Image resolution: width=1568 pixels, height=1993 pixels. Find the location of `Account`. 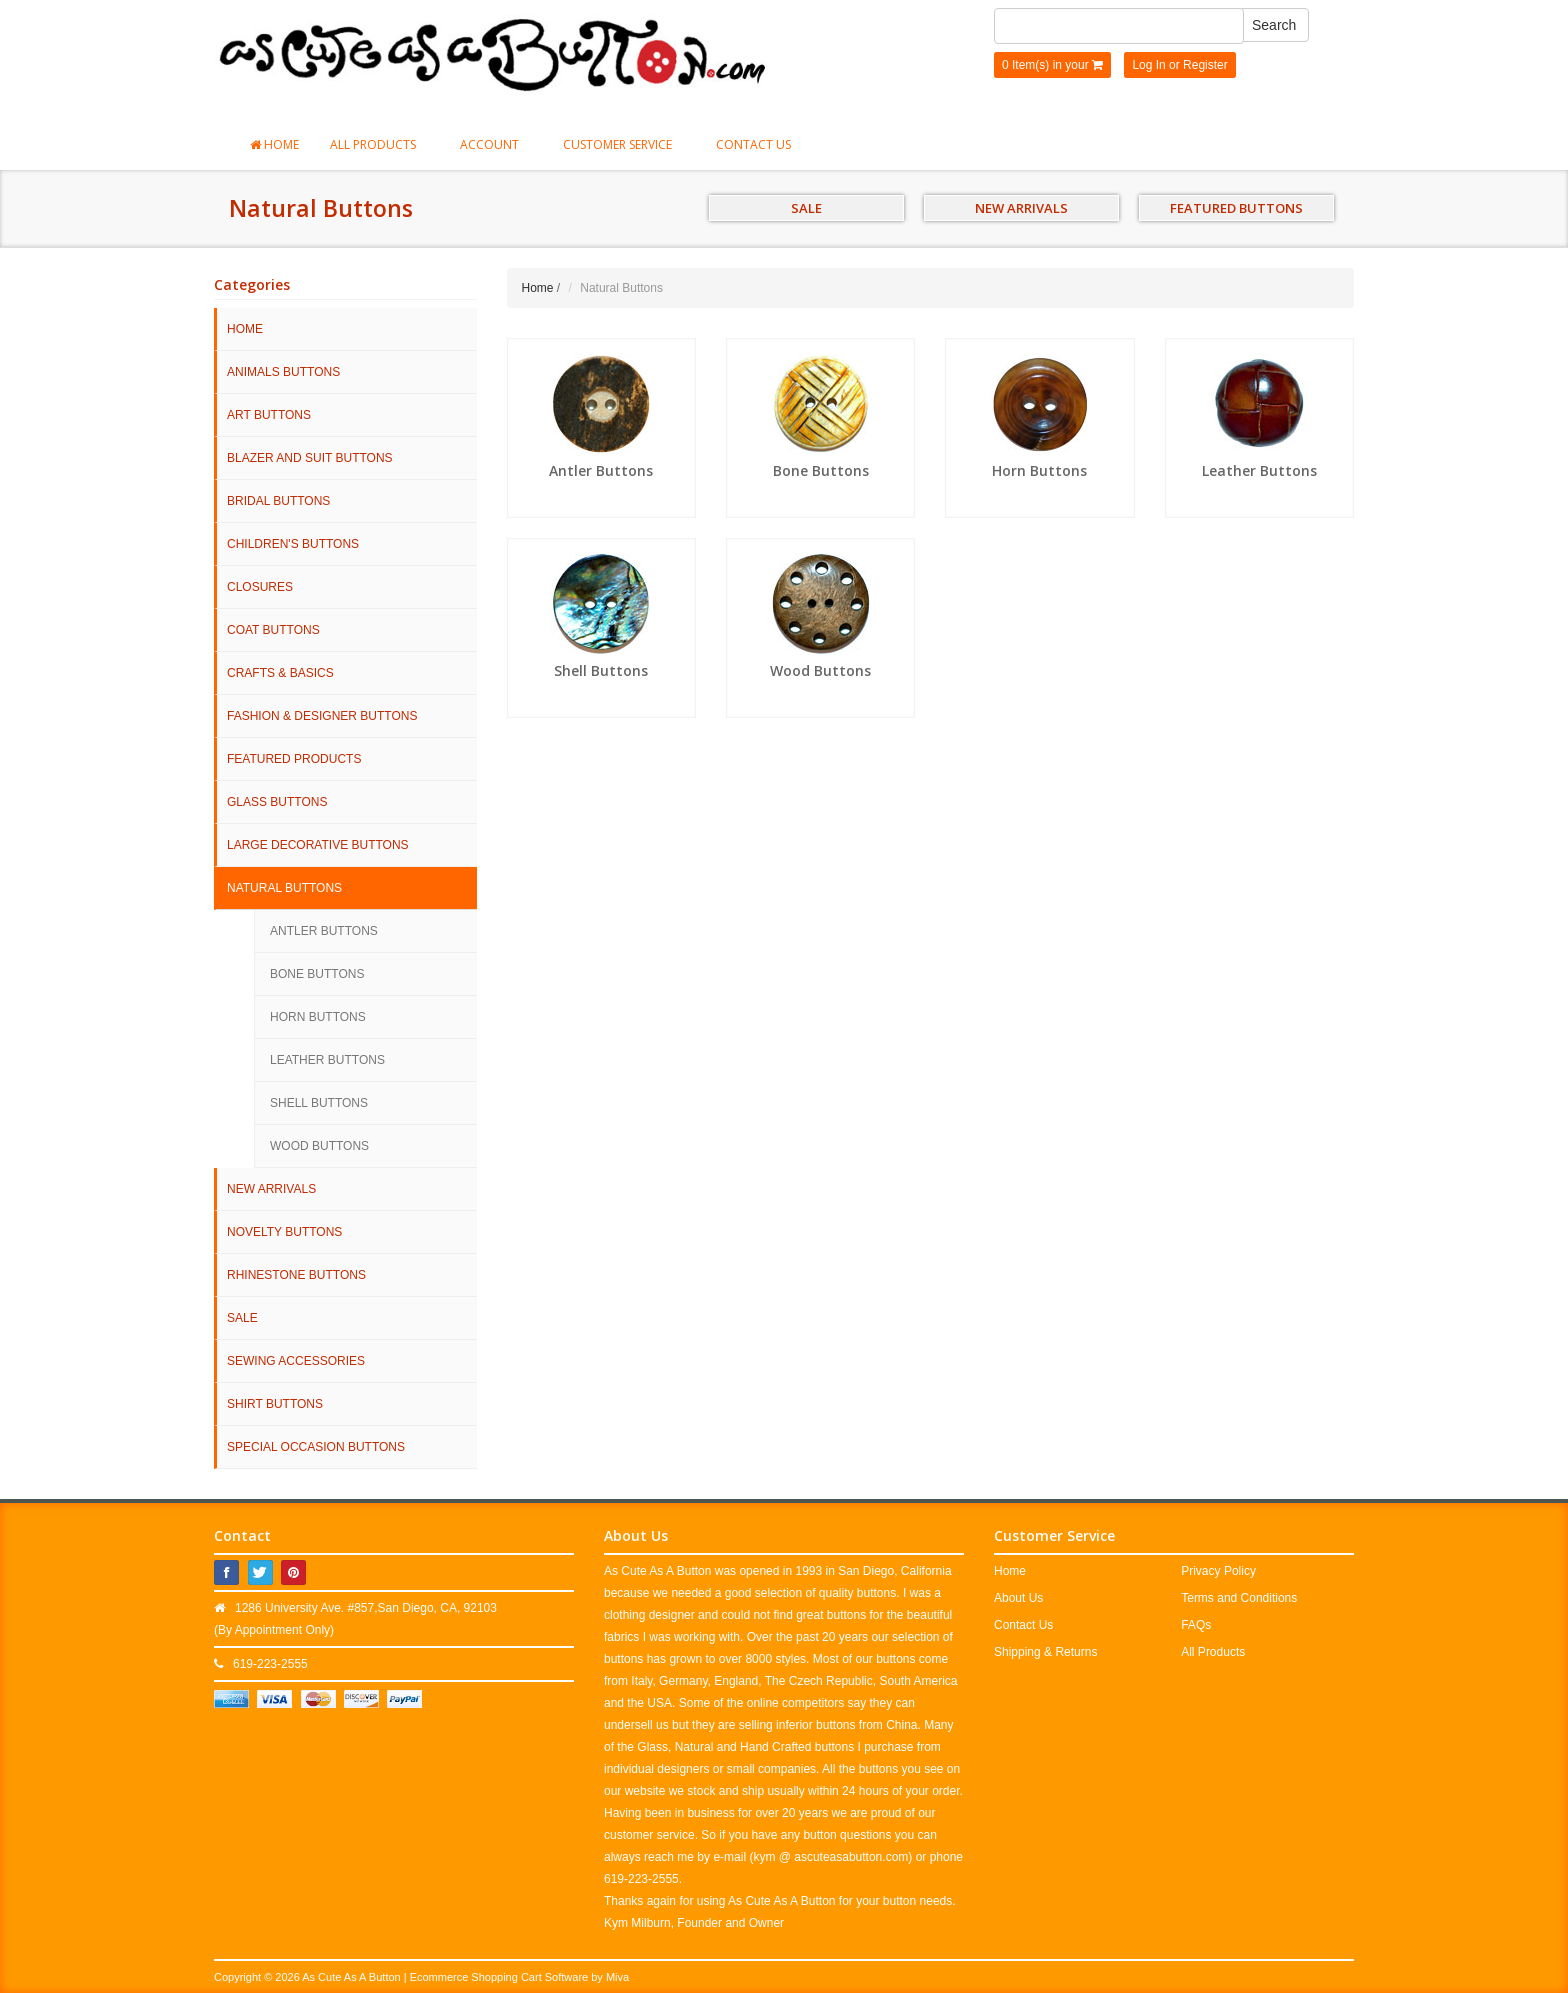

Account is located at coordinates (496, 144).